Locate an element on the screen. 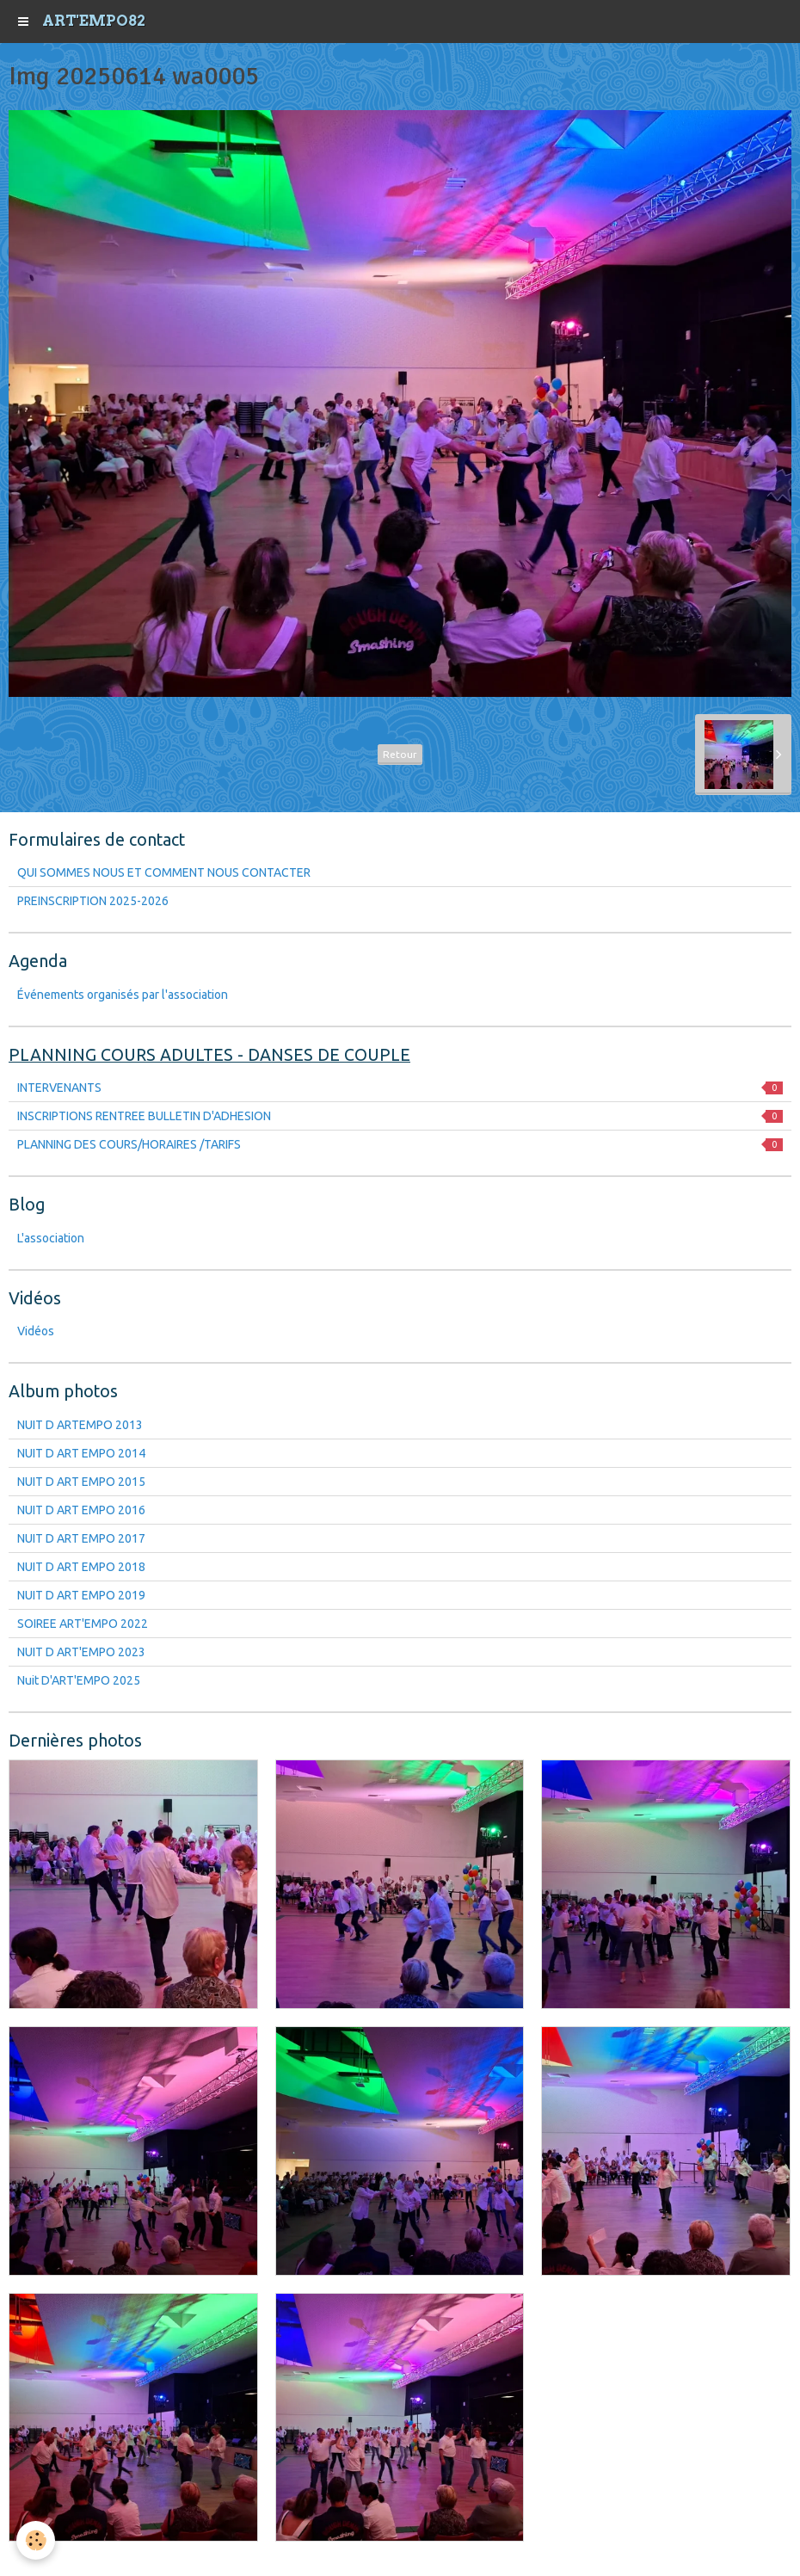 The height and width of the screenshot is (2576, 800). NUIT D ART EMPO 2019 is located at coordinates (81, 1595).